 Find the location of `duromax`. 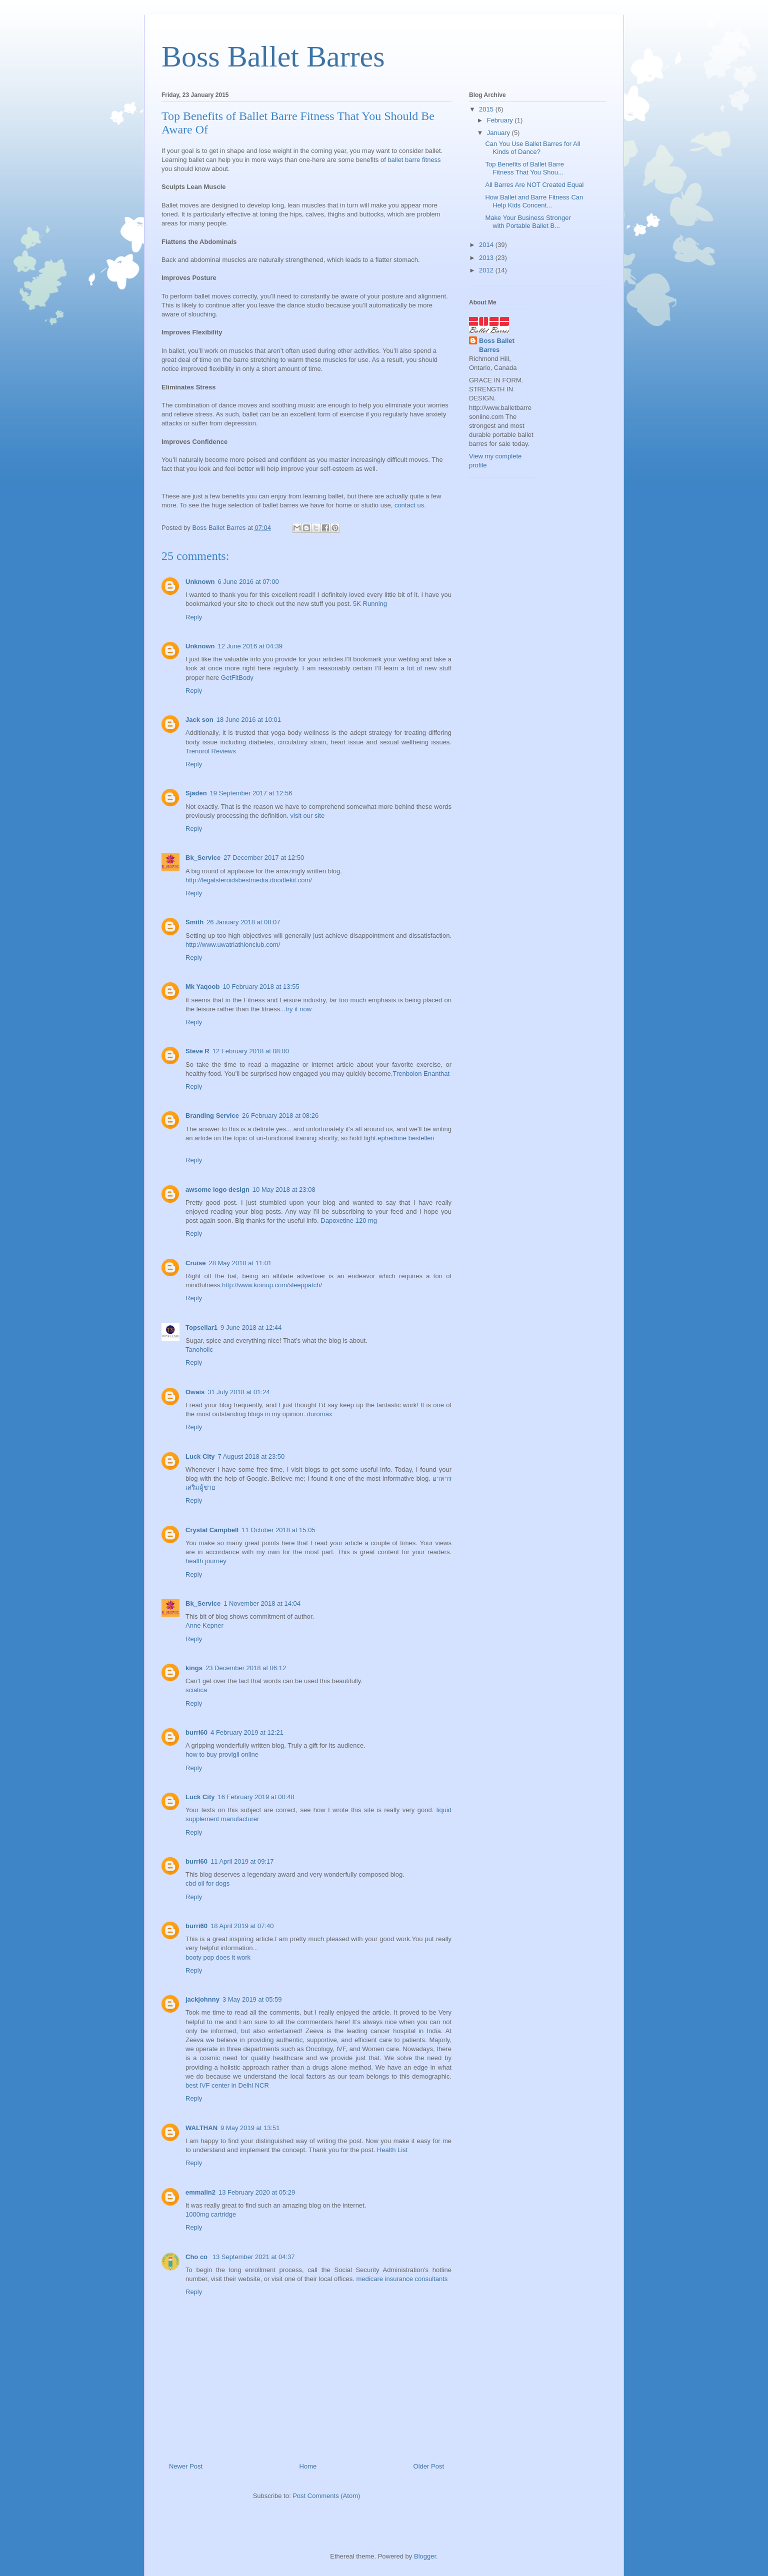

duromax is located at coordinates (319, 1414).